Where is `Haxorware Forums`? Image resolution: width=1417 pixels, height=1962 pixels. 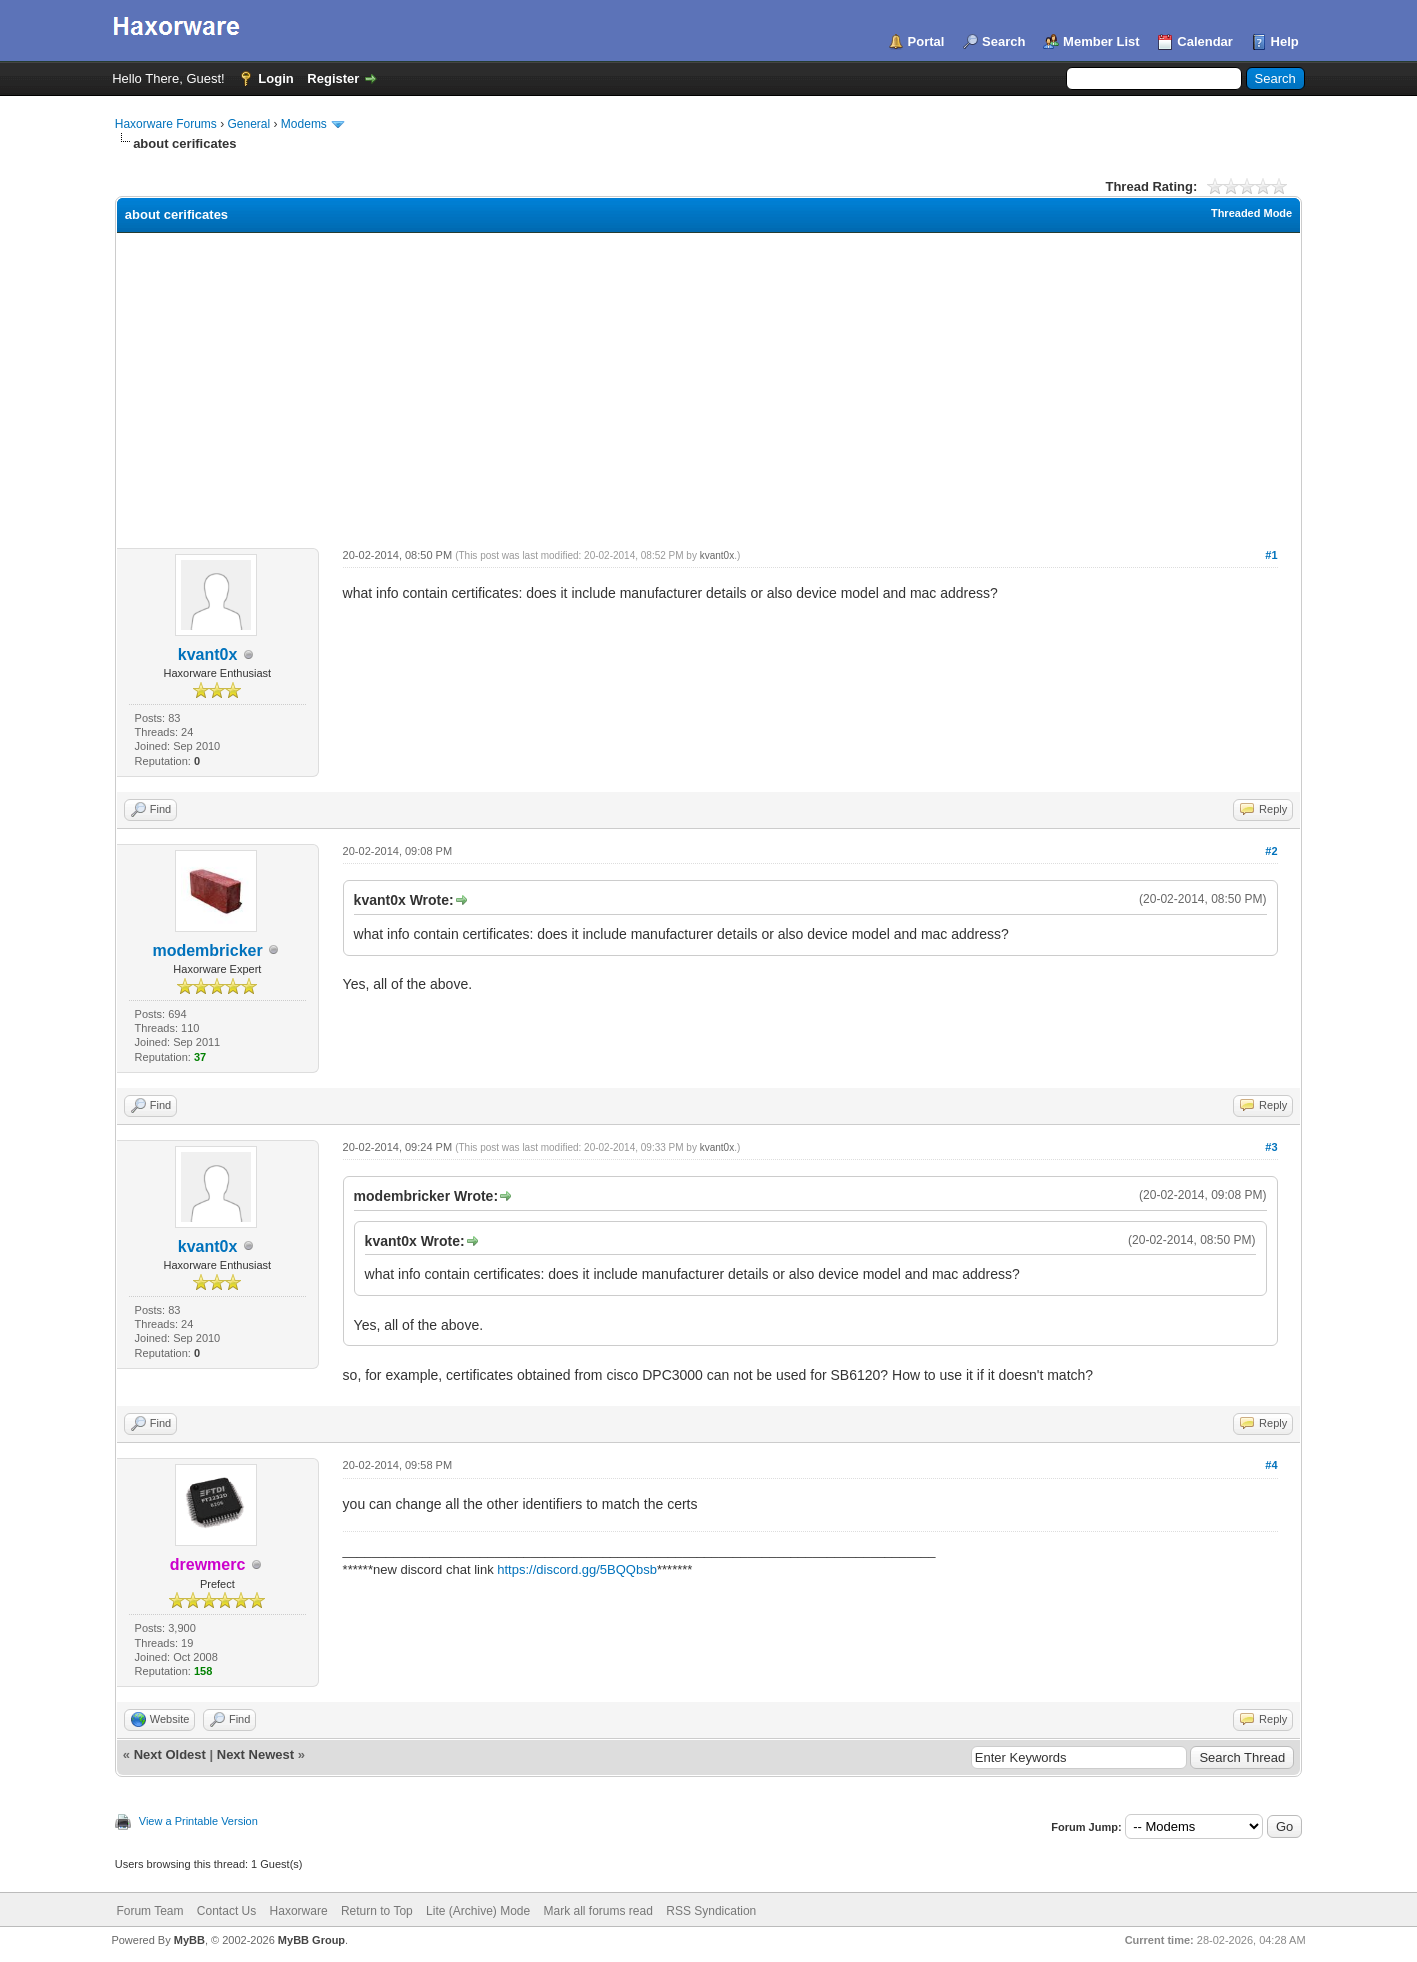
Haxorware Forums is located at coordinates (166, 124).